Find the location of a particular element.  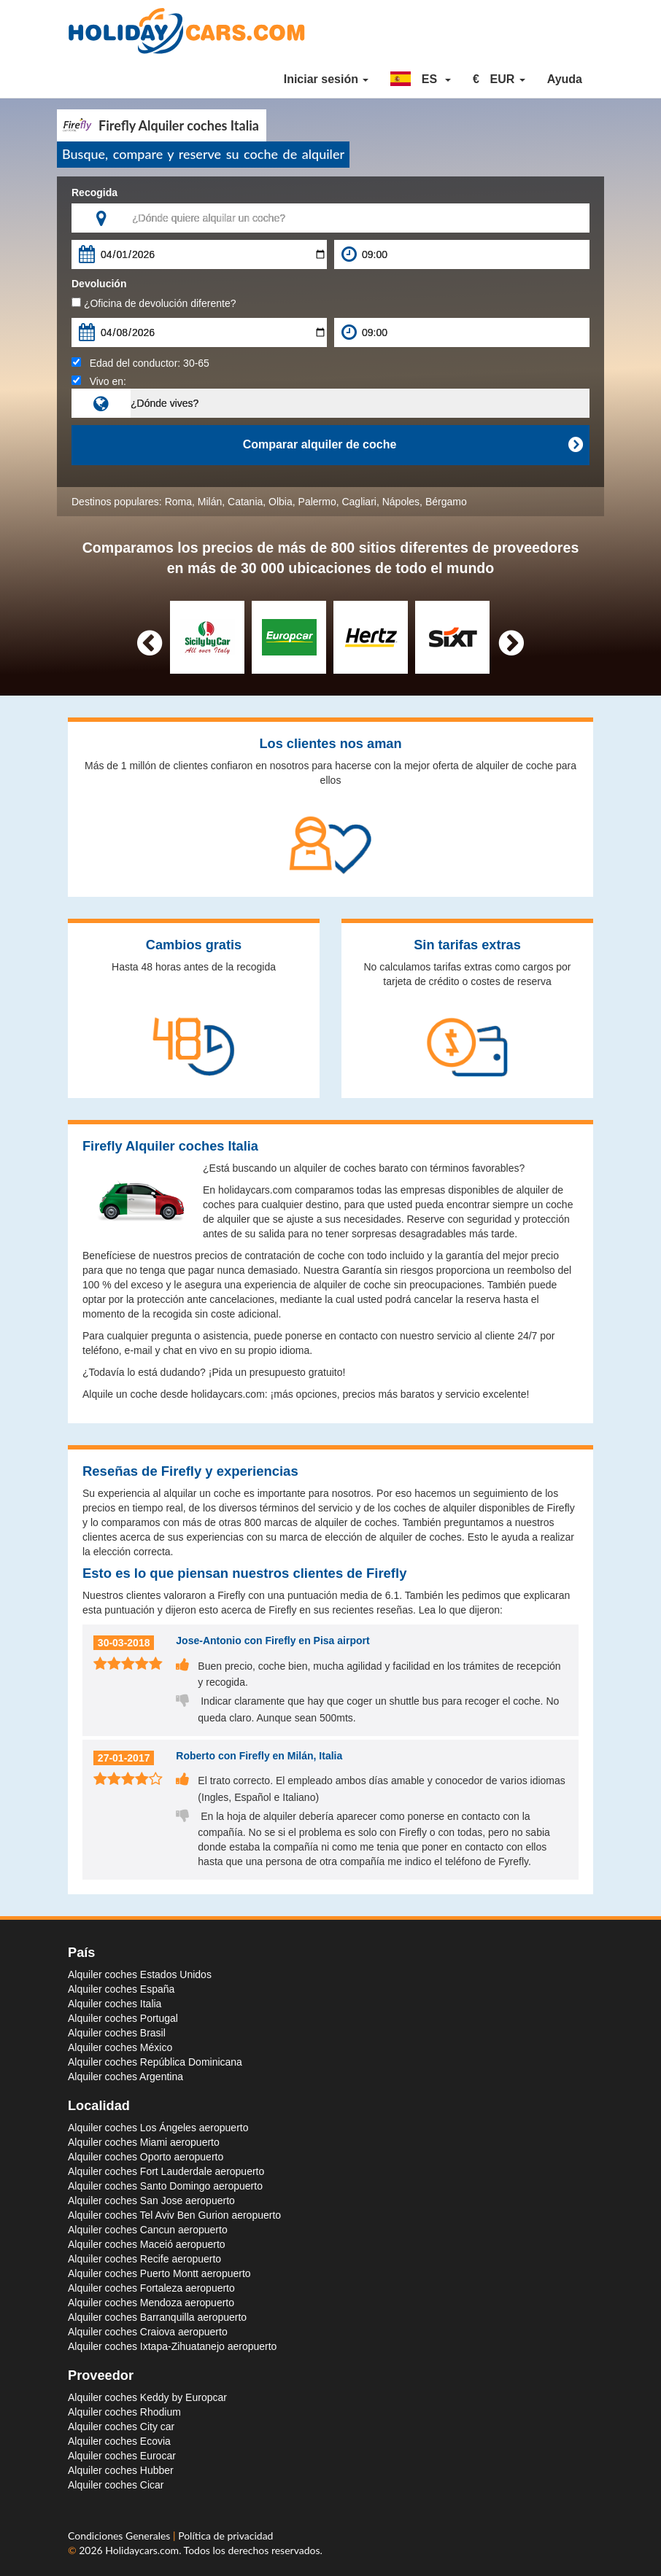

Alquiler coches Rhodium is located at coordinates (124, 2412).